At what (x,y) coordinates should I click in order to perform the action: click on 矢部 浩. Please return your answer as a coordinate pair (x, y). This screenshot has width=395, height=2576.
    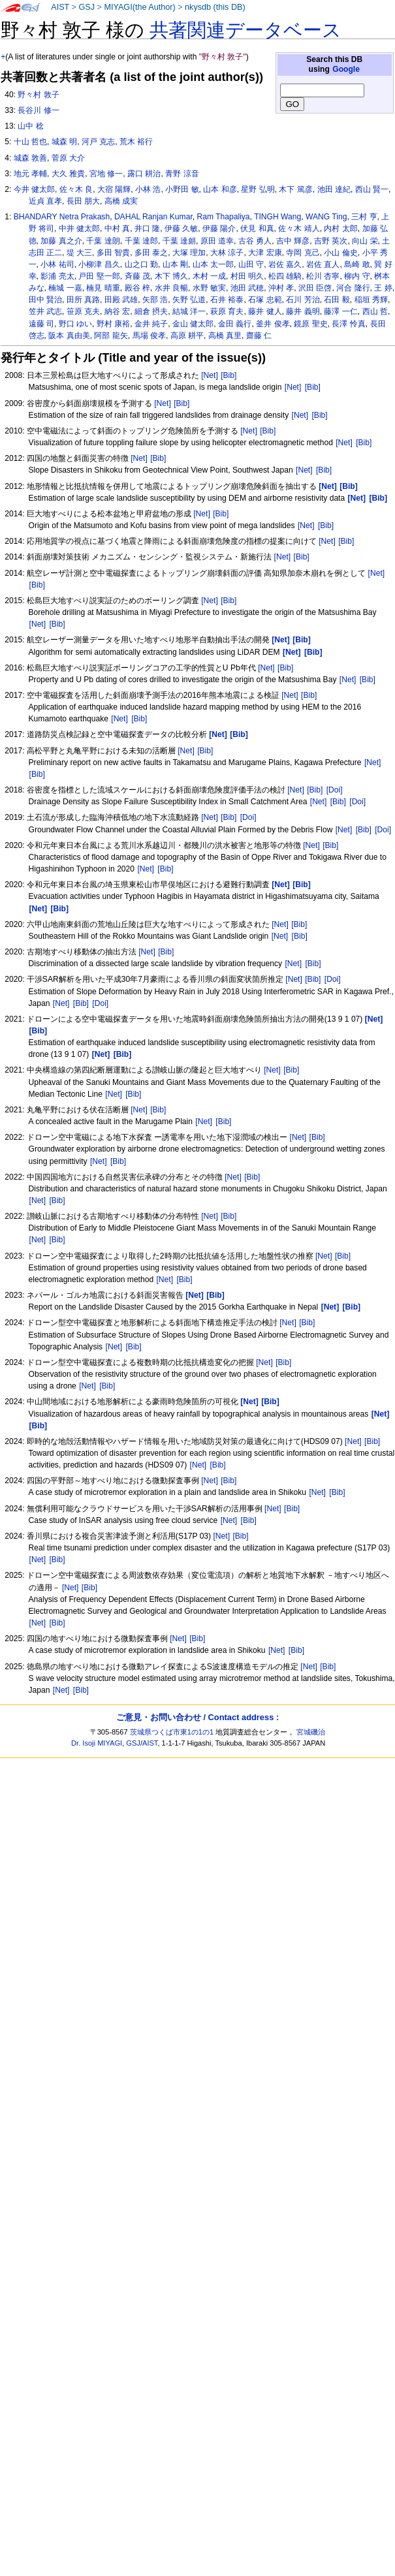
    Looking at the image, I should click on (155, 299).